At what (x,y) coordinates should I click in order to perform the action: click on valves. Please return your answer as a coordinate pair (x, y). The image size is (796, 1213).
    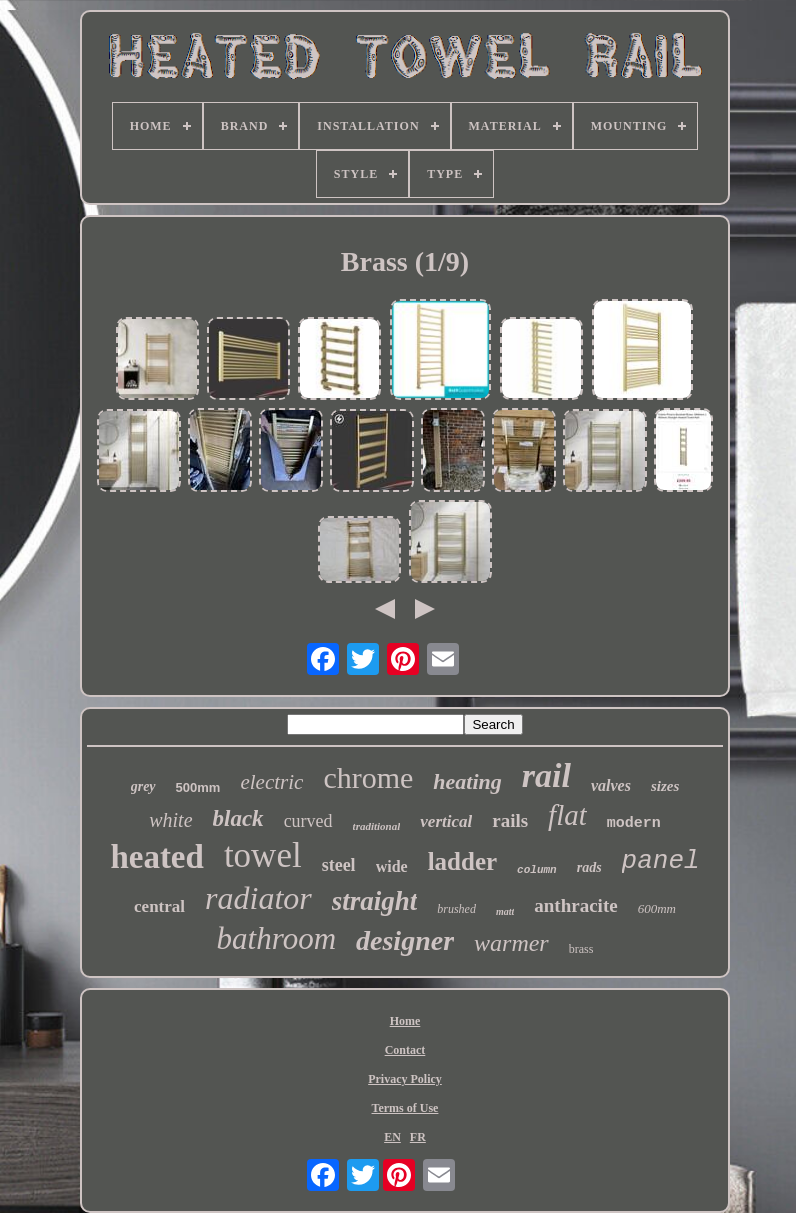
    Looking at the image, I should click on (611, 785).